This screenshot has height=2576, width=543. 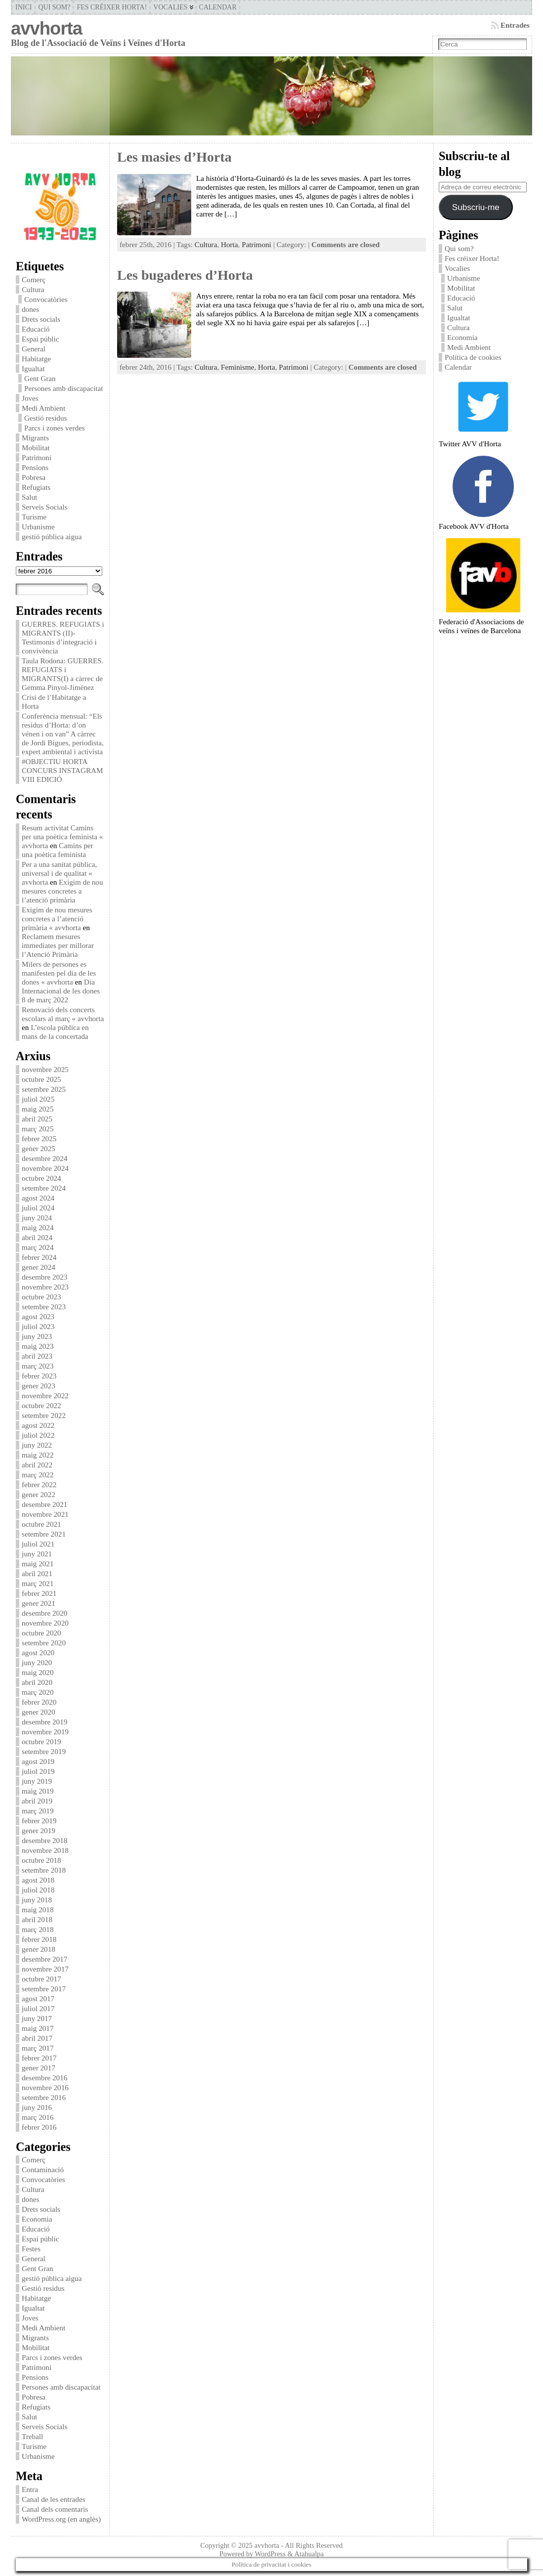 I want to click on novembre 2021, so click(x=45, y=1514).